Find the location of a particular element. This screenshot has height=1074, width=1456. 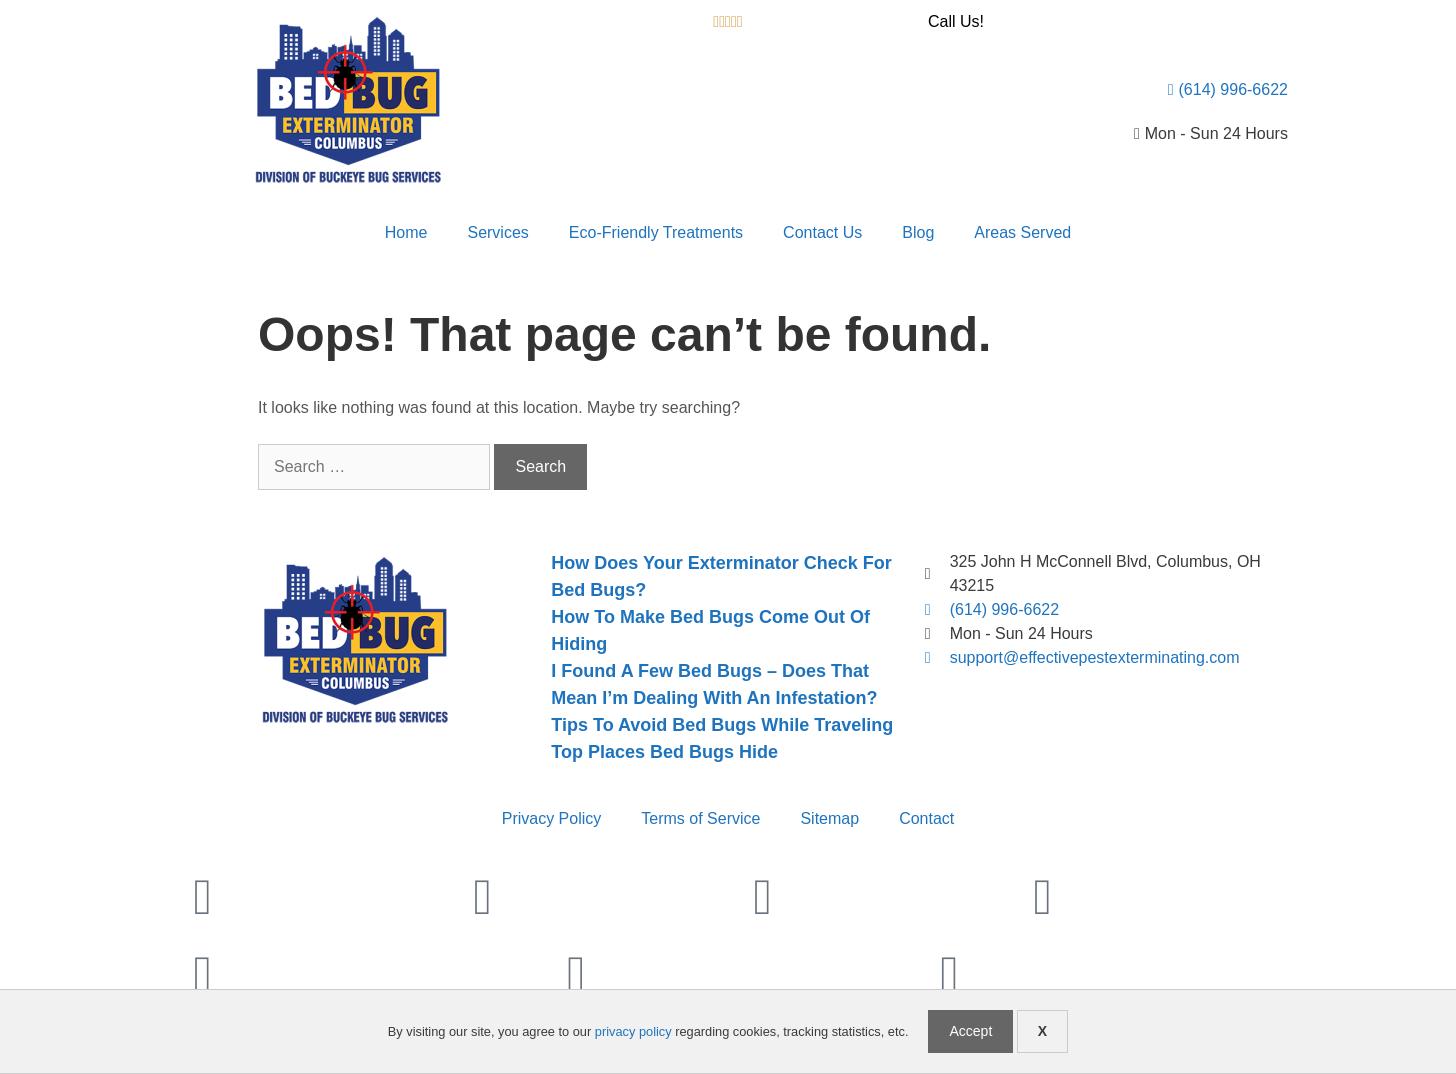

Home is located at coordinates (406, 232).